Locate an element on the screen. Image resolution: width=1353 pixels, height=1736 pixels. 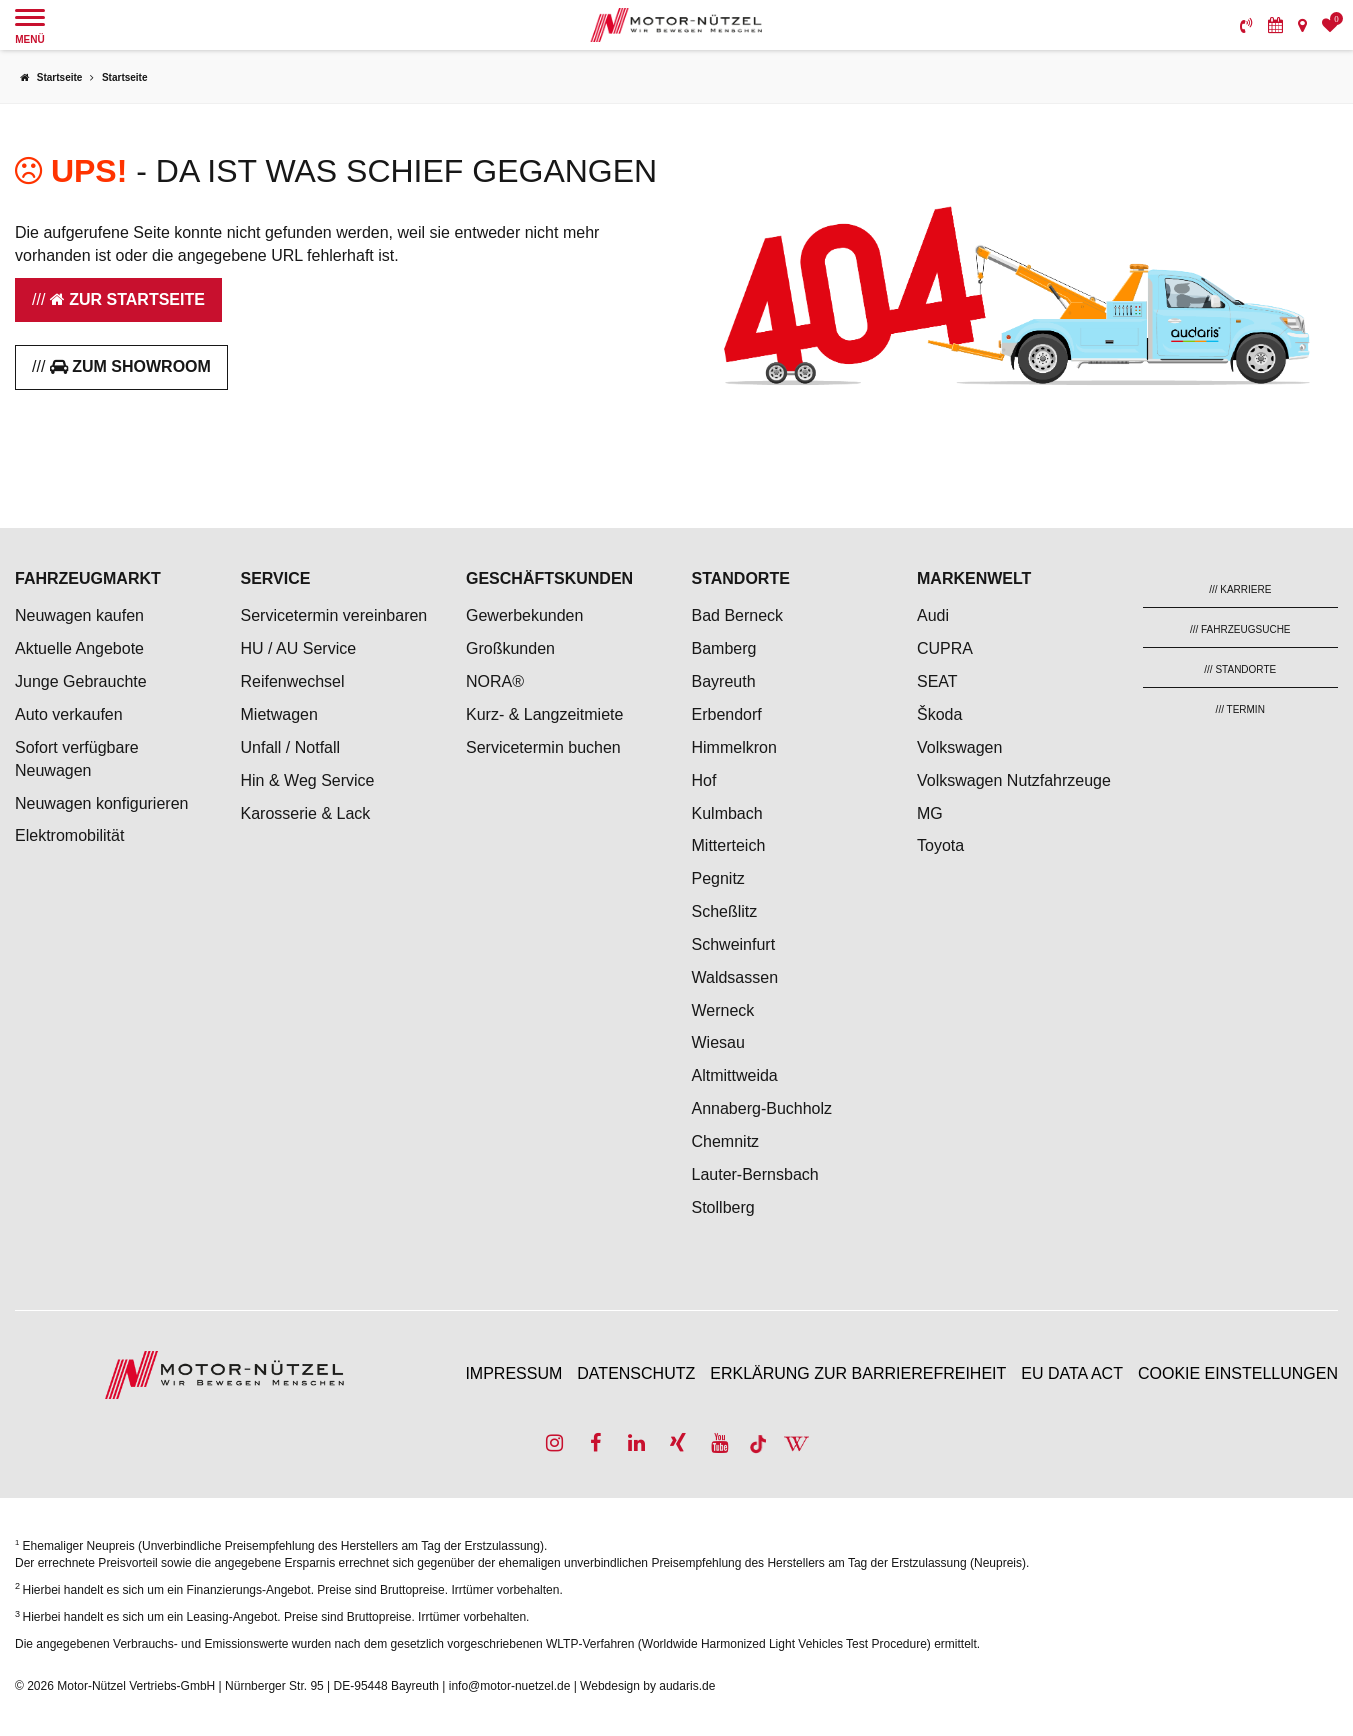
MG [menuitem] is located at coordinates (930, 813).